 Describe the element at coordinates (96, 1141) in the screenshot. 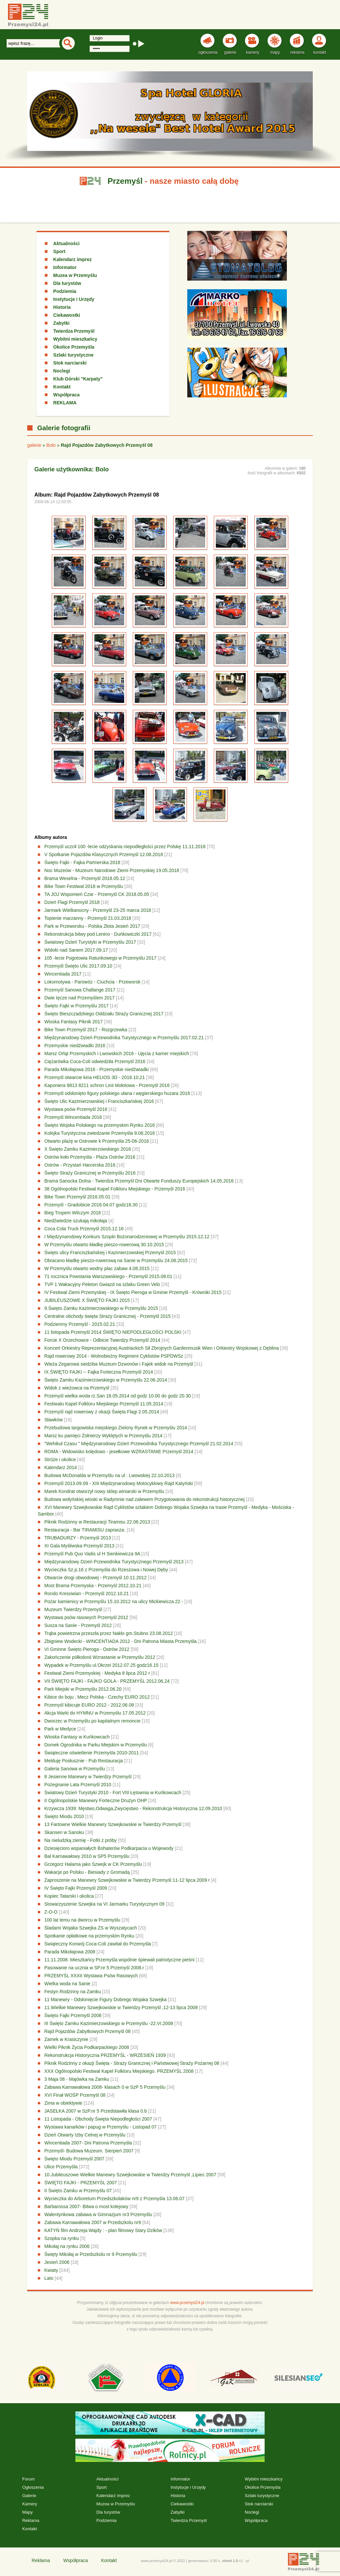

I see `Otwarto plażę w Ostrowie k Przemyśla 25-06-2016` at that location.